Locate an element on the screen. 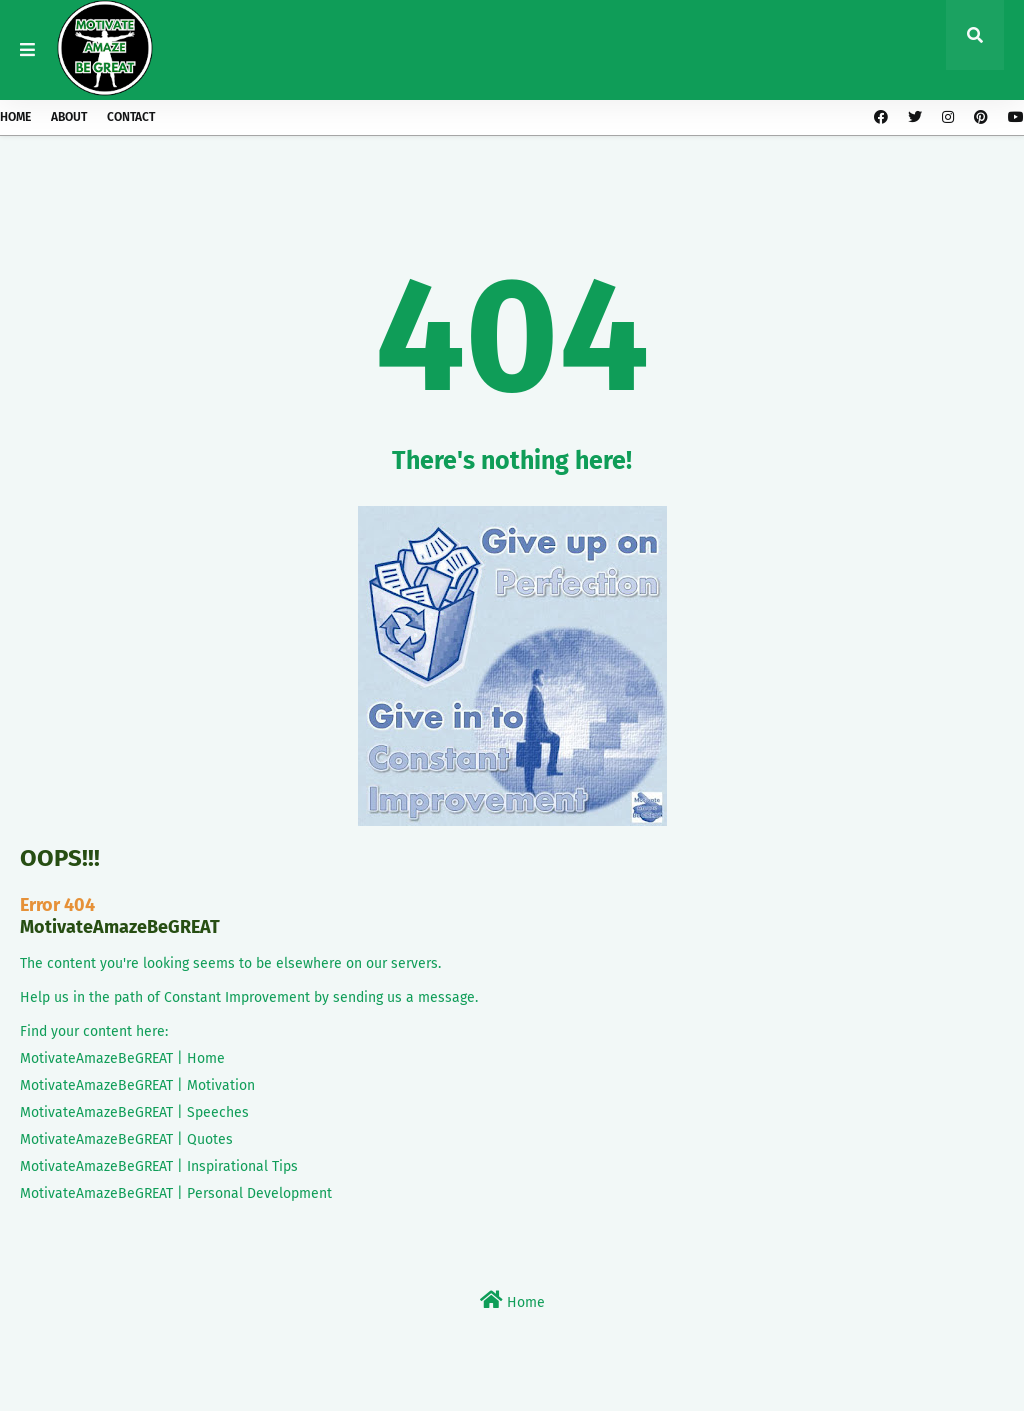 This screenshot has width=1024, height=1411. MotivateAmazeBeGREAT | Speeches is located at coordinates (134, 1112).